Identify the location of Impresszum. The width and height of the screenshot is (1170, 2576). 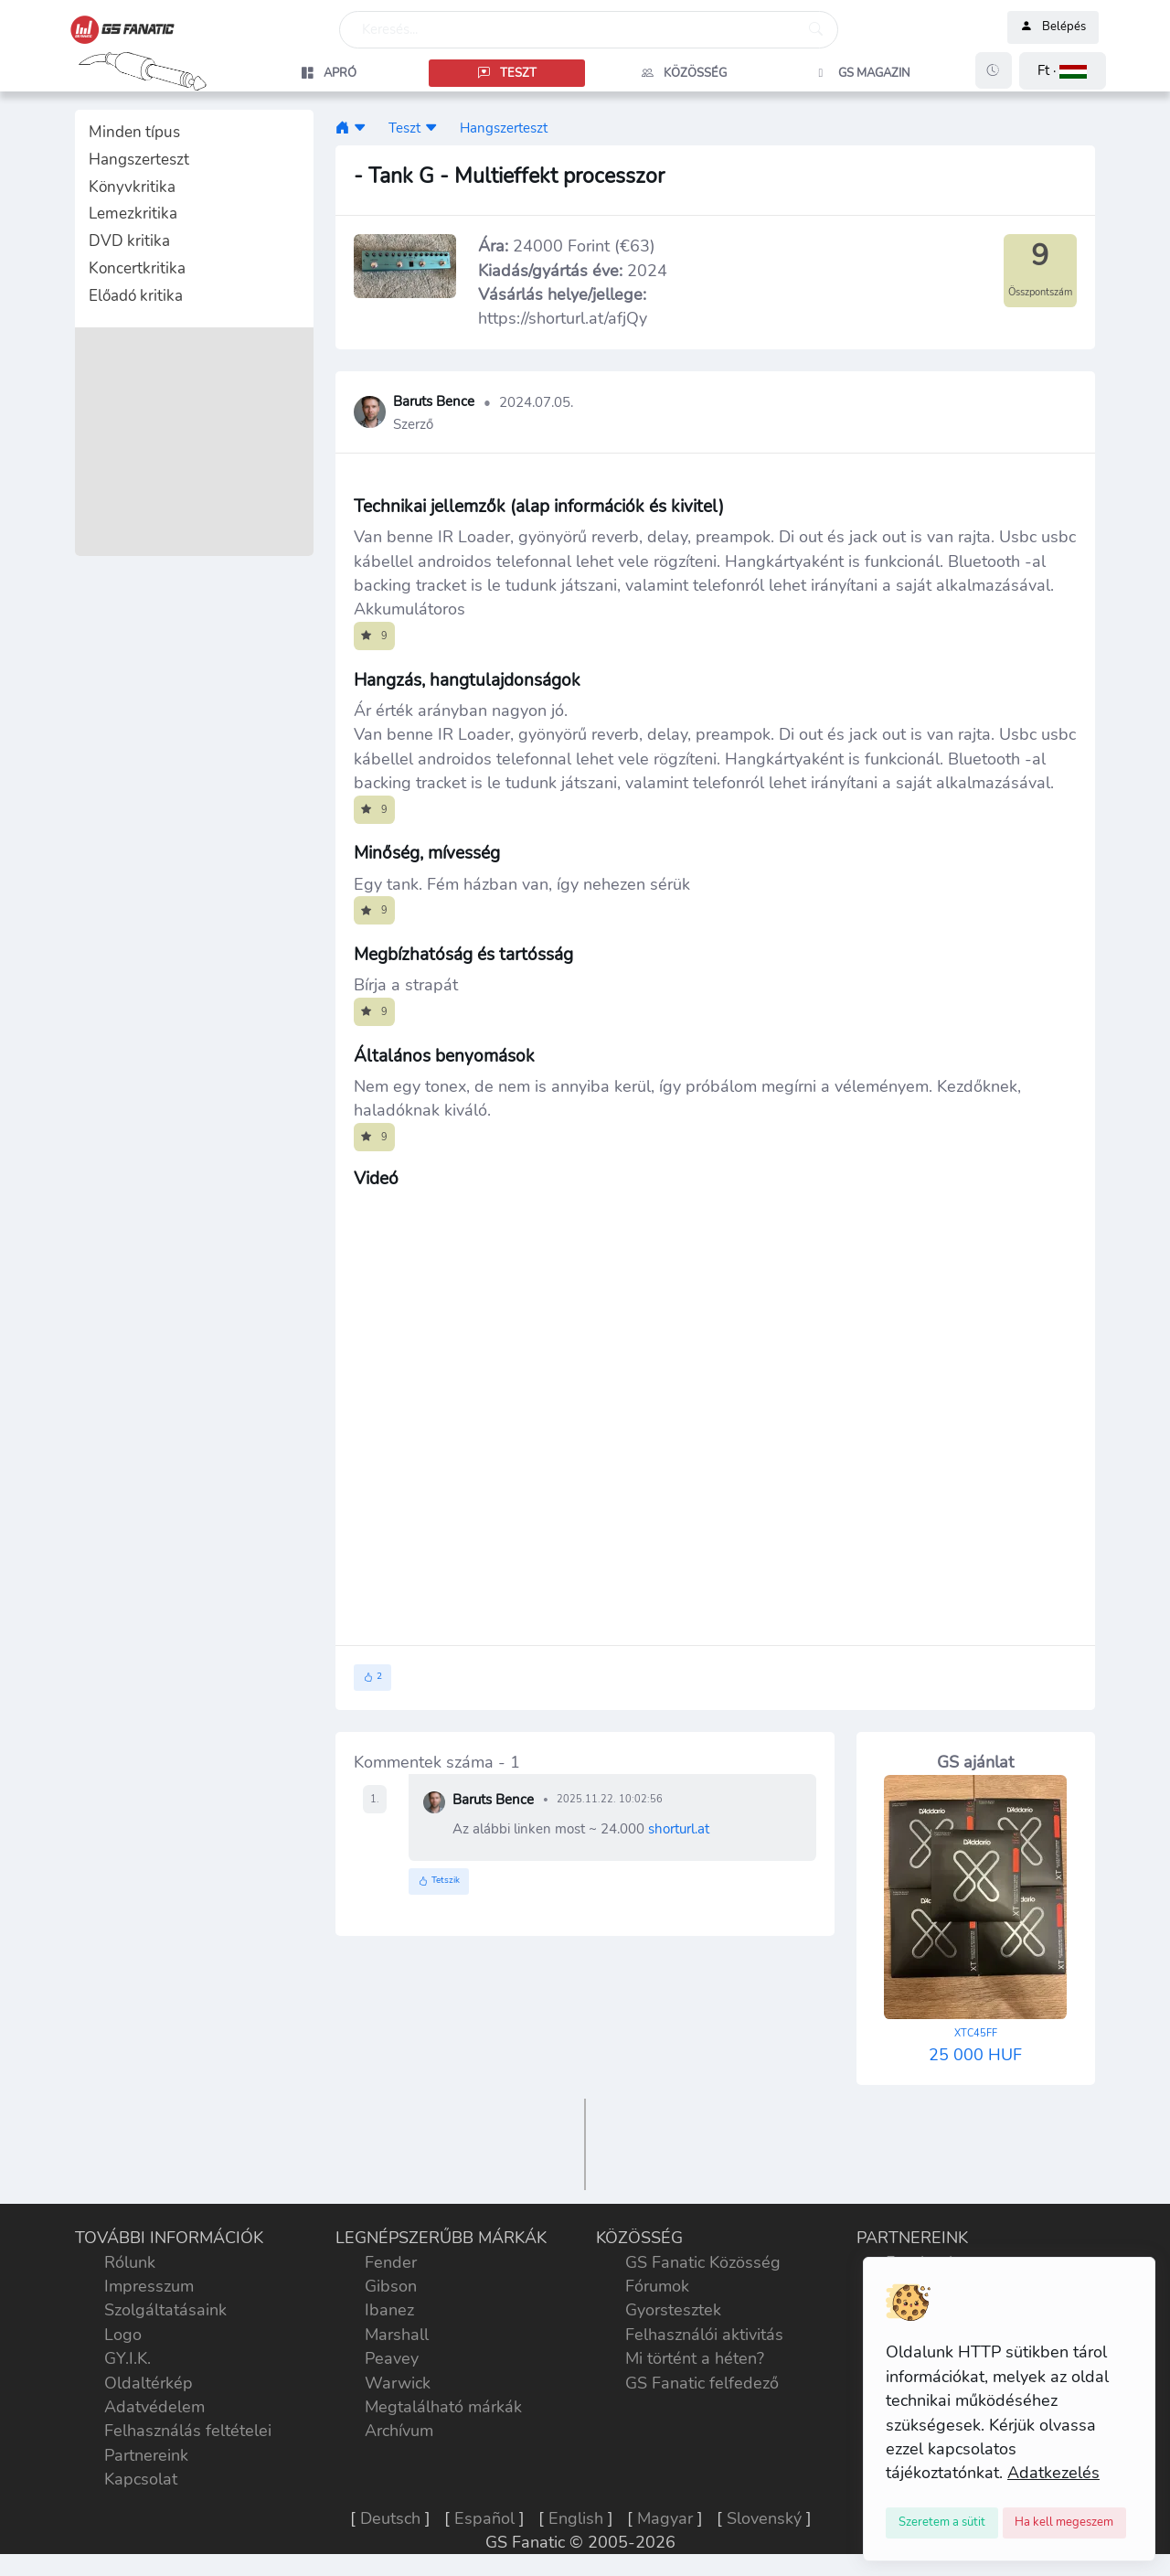
(149, 2286).